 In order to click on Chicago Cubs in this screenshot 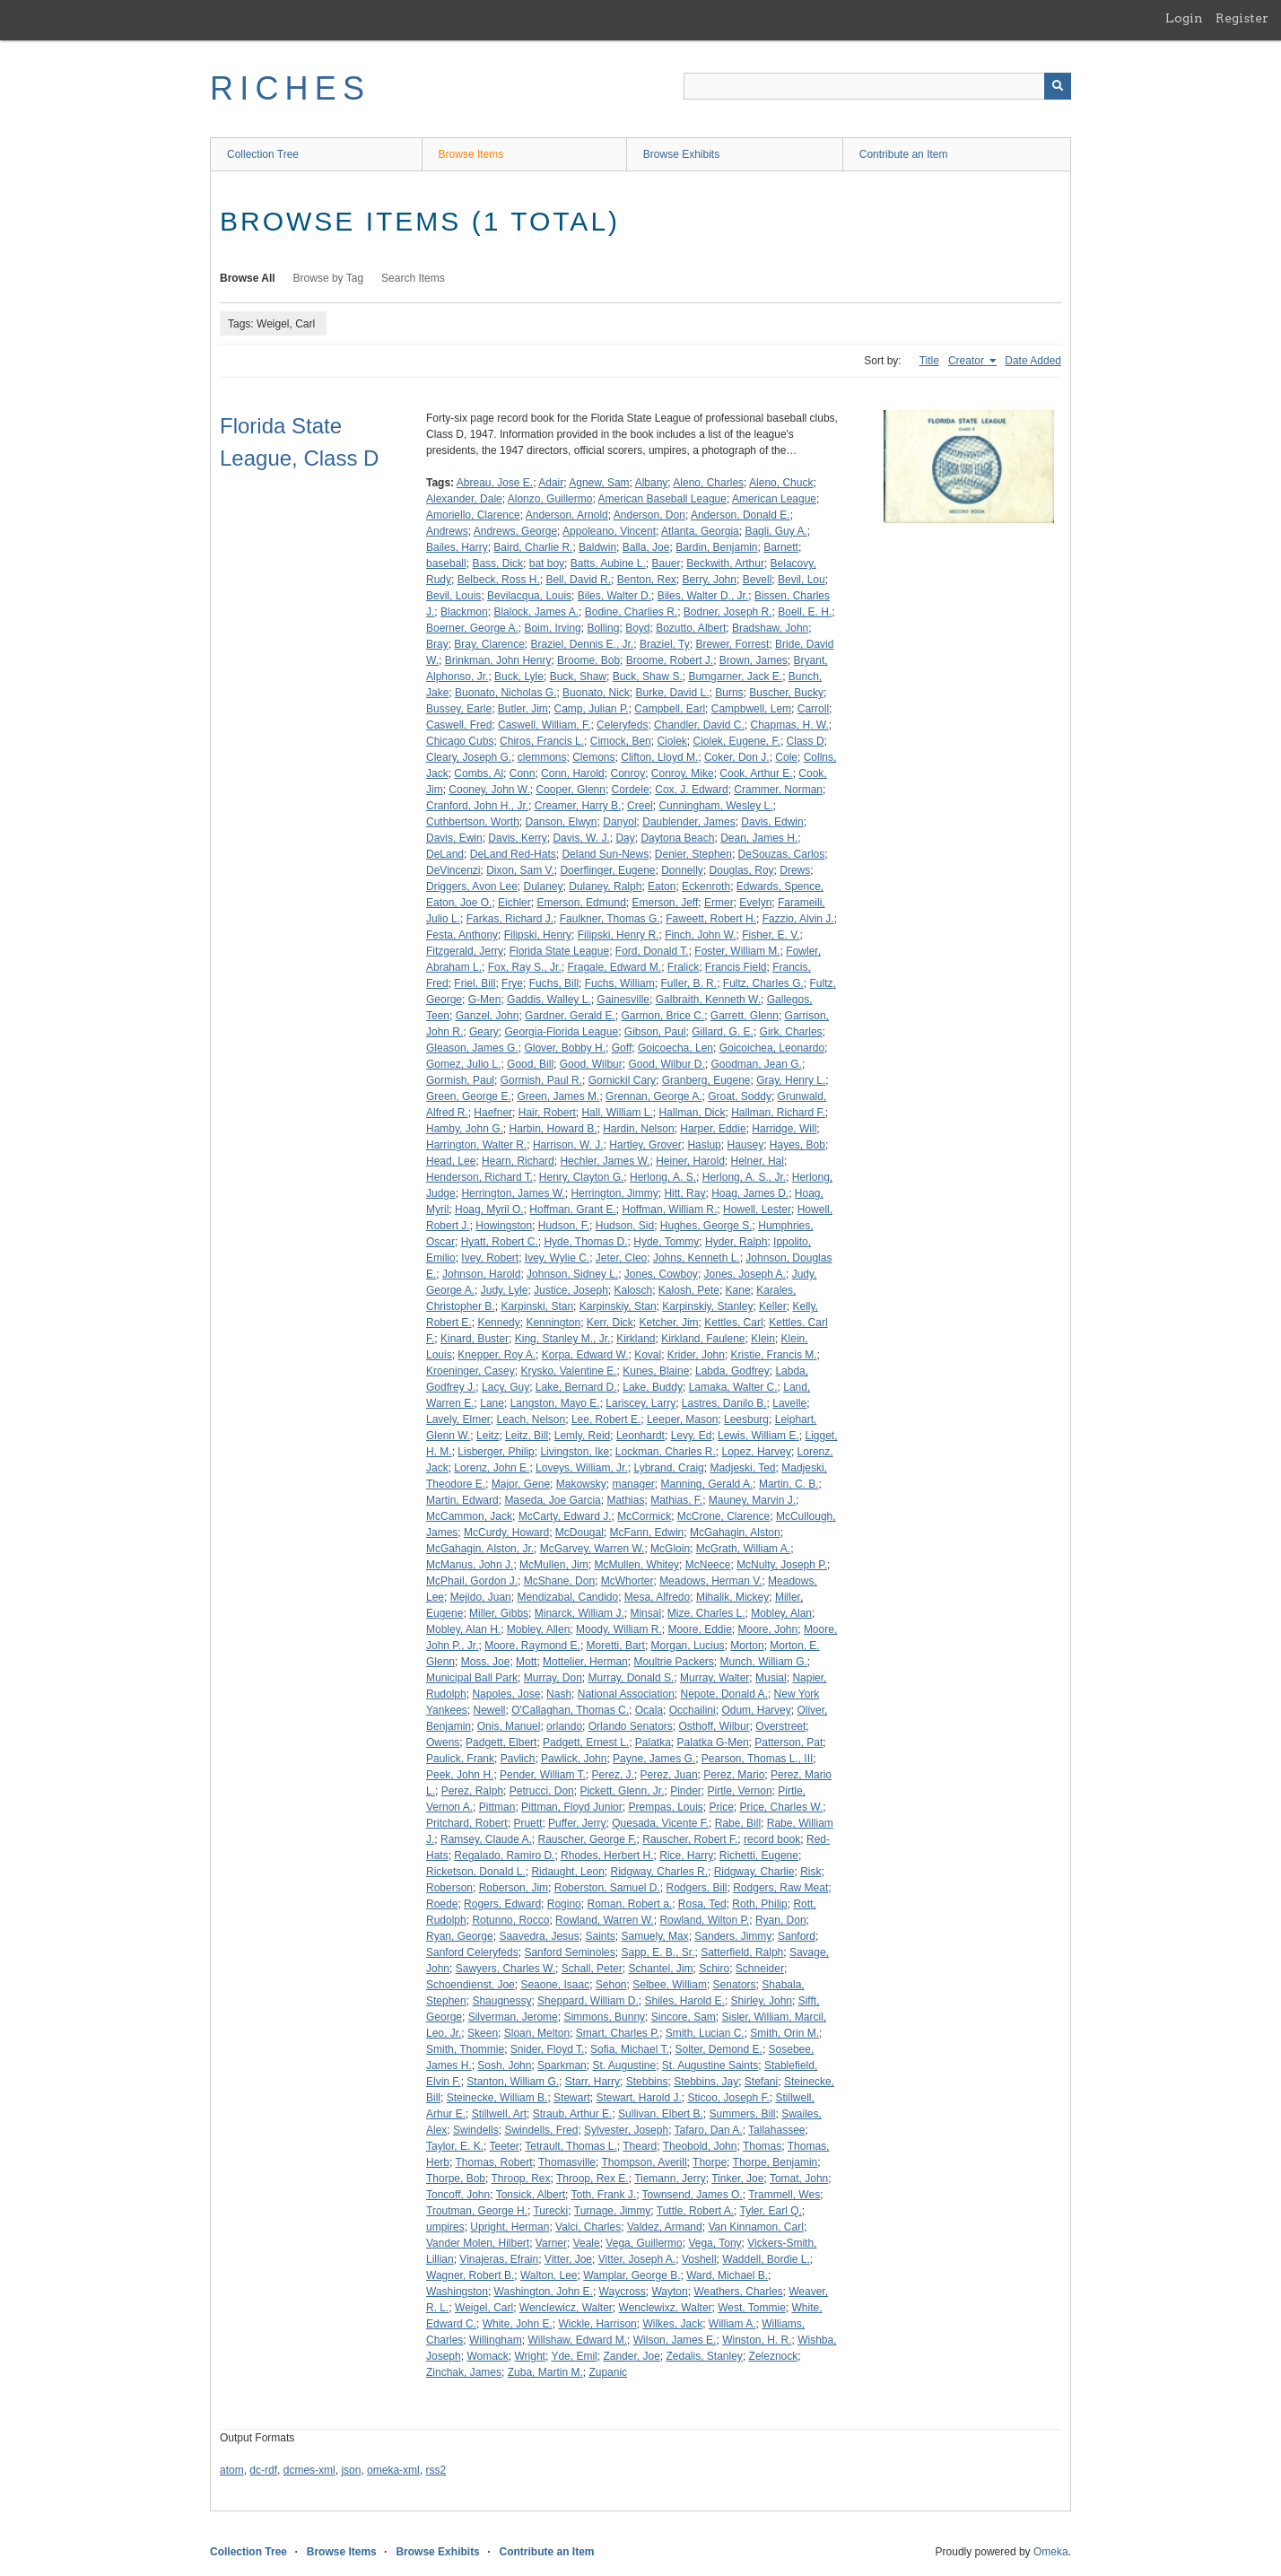, I will do `click(459, 741)`.